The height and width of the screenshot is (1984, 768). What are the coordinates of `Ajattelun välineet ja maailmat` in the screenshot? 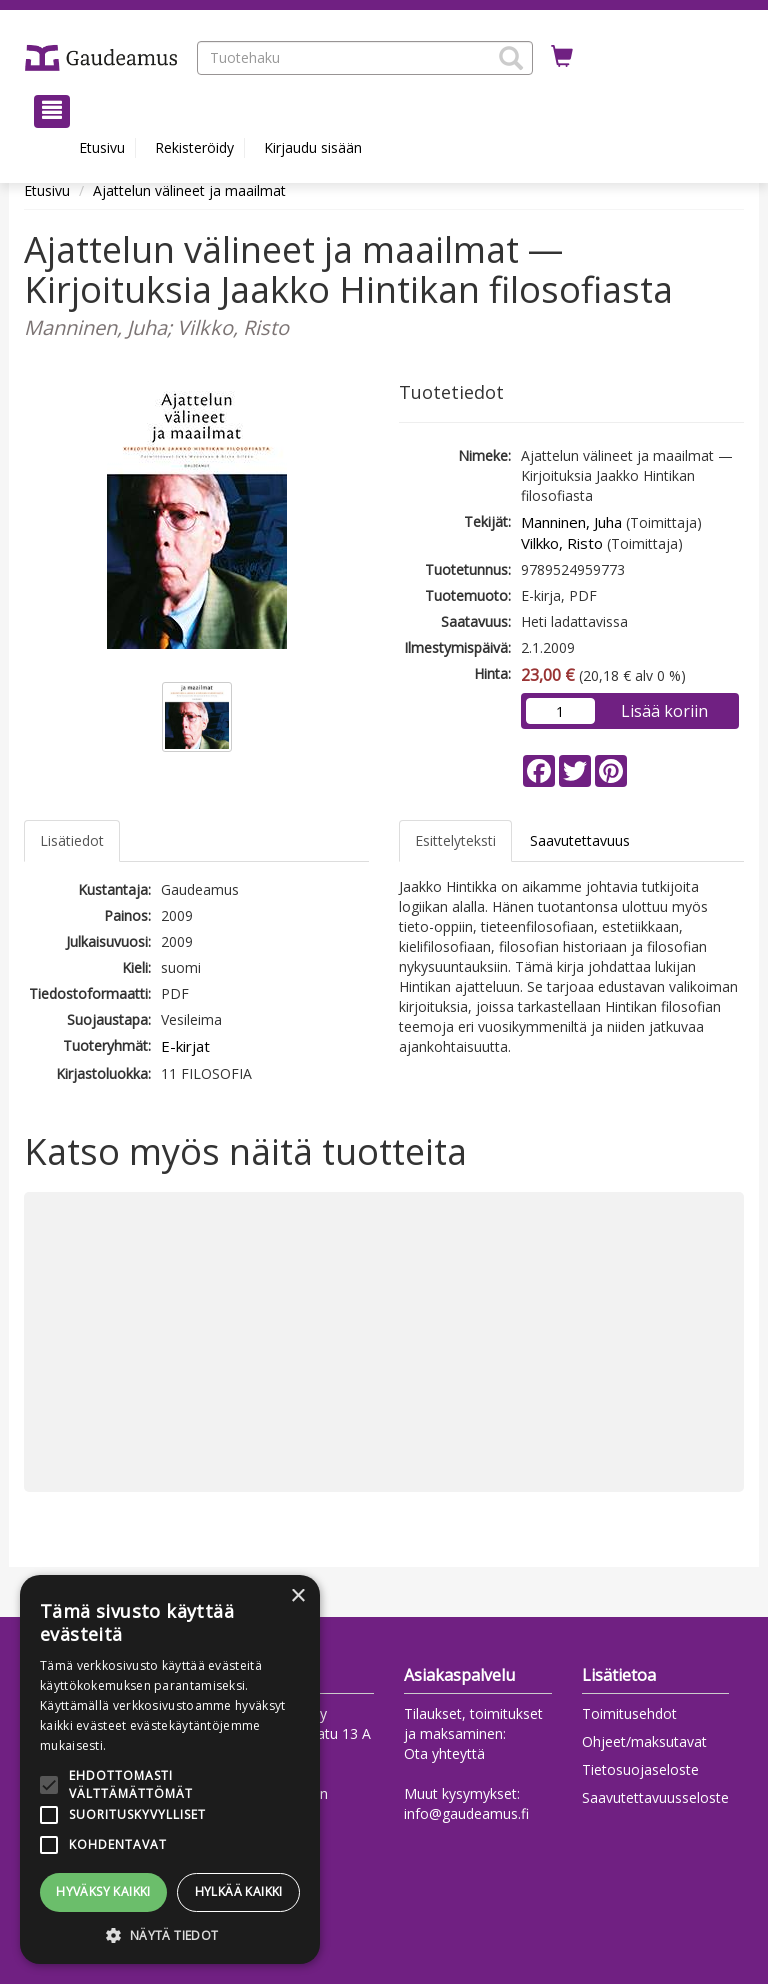 It's located at (189, 190).